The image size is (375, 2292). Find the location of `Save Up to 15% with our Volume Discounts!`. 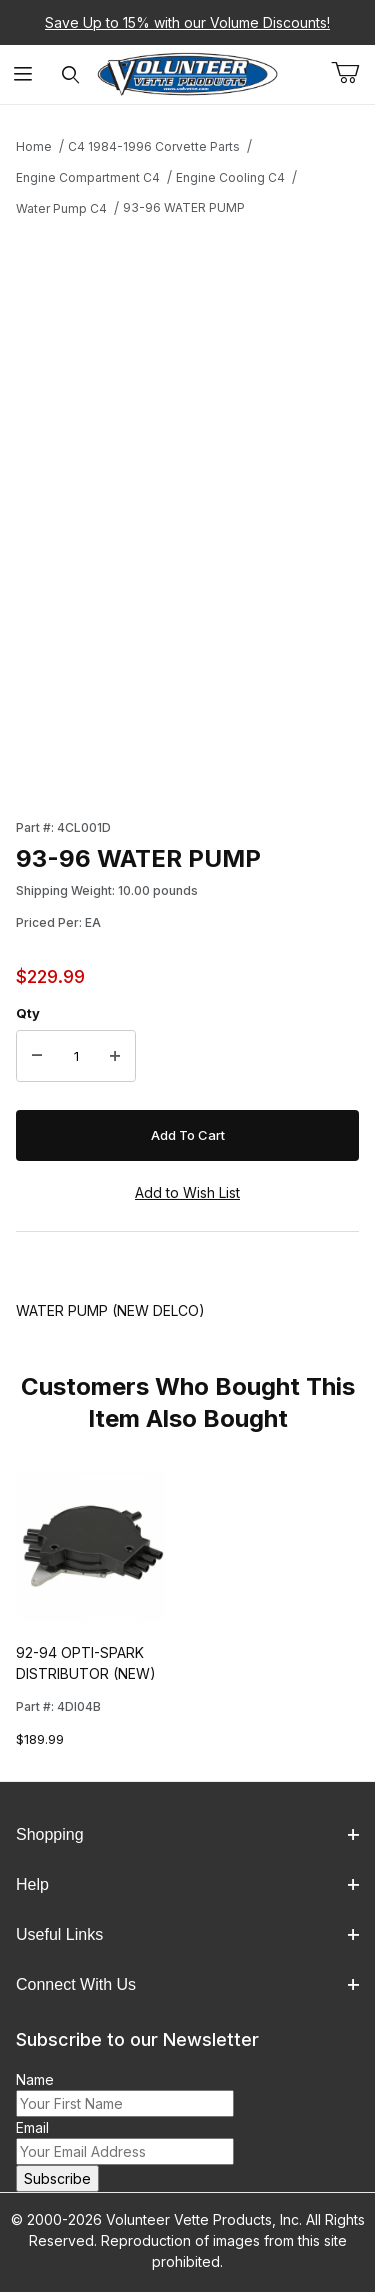

Save Up to 15% with our Volume Discounts! is located at coordinates (187, 22).